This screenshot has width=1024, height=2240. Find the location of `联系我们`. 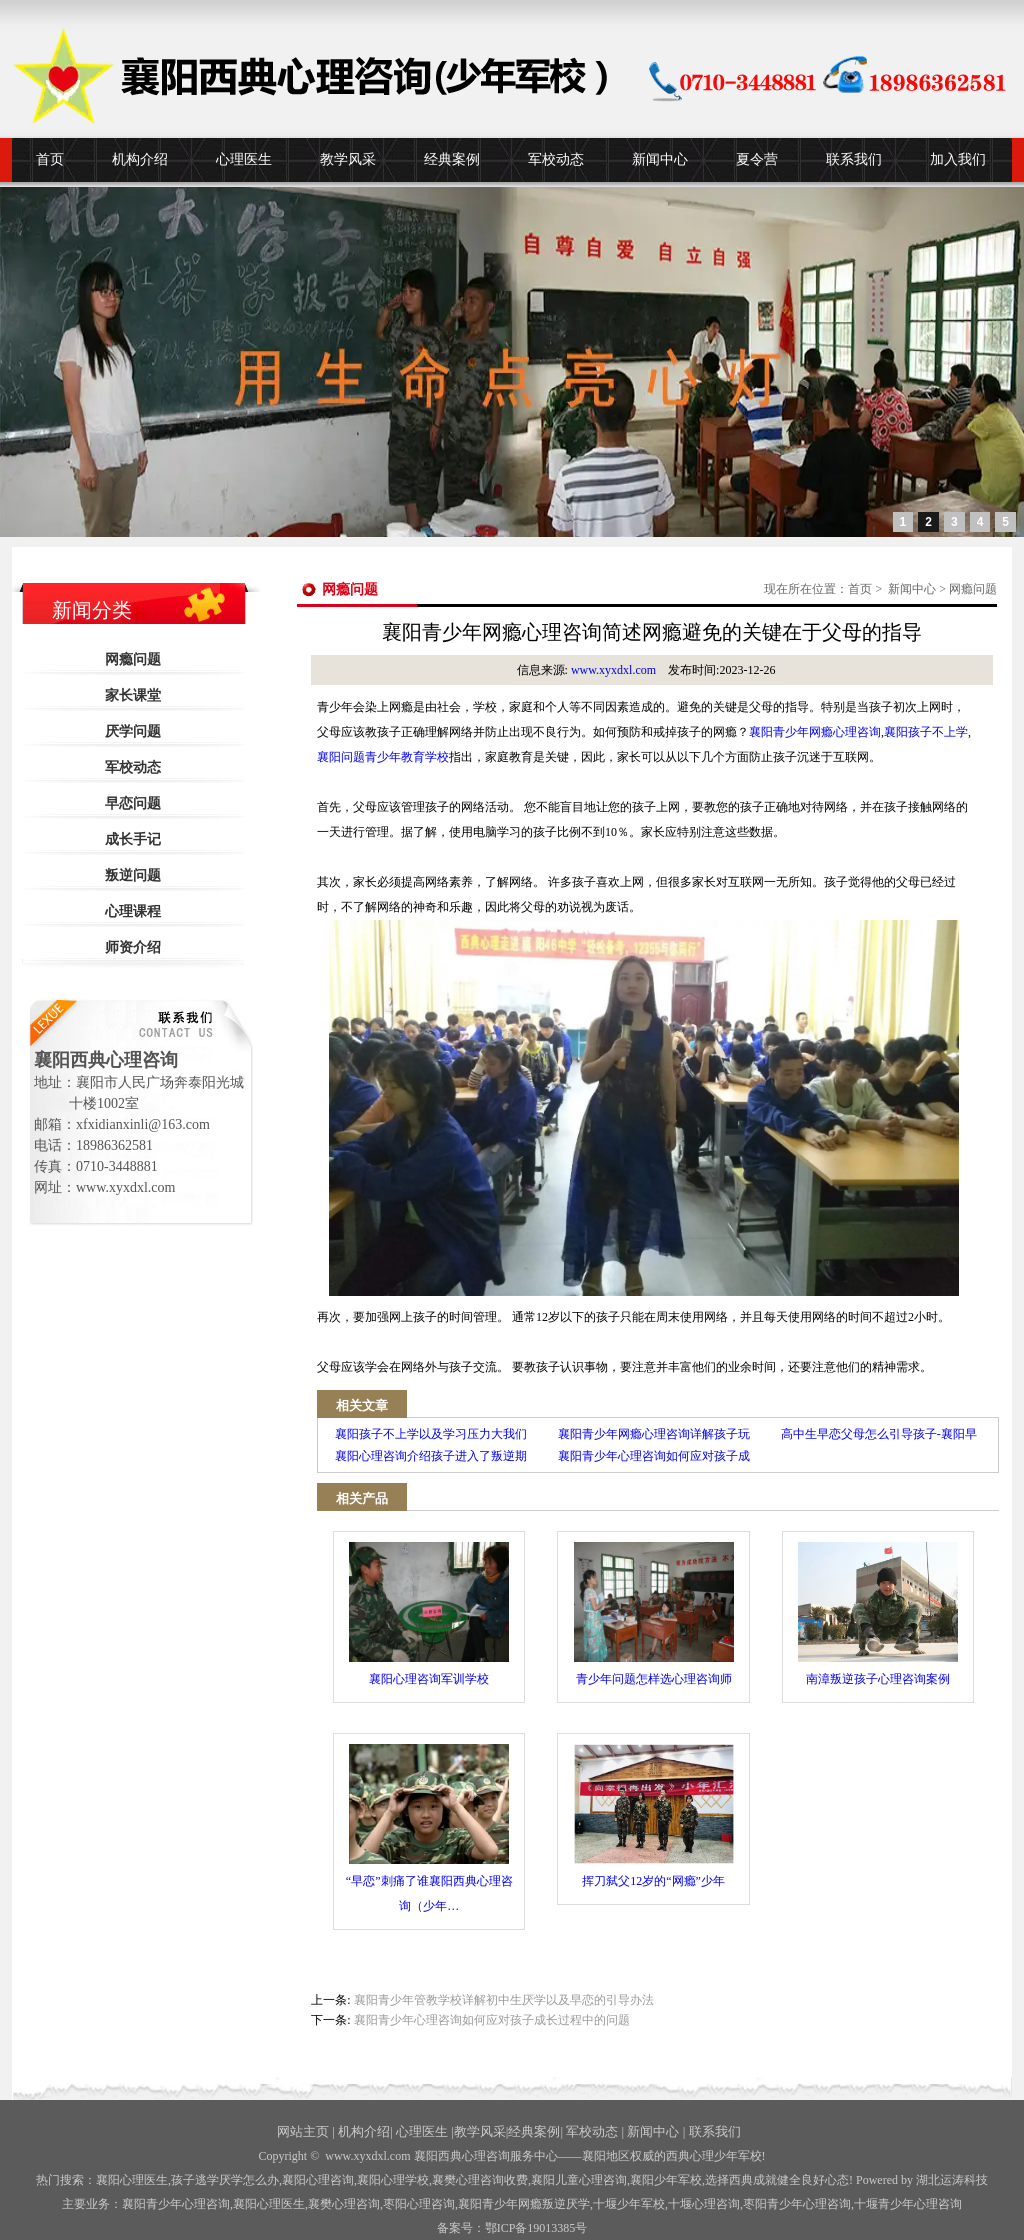

联系我们 is located at coordinates (854, 159).